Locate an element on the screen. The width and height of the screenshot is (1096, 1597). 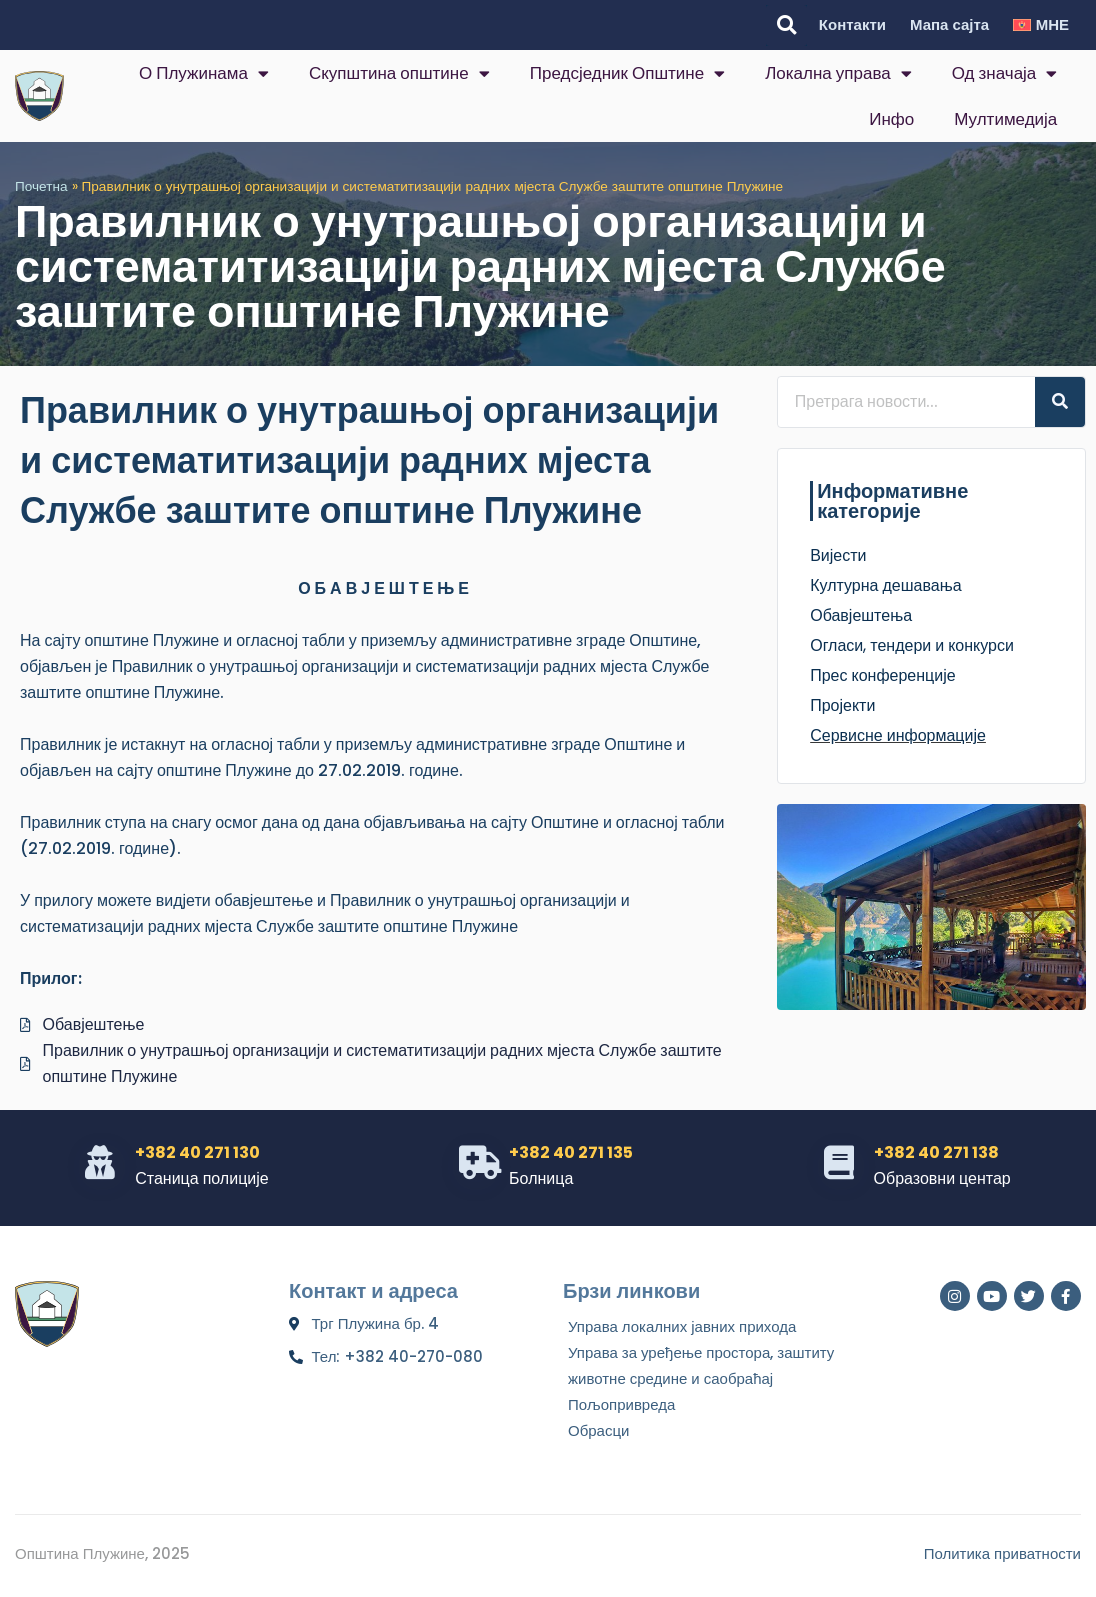
Вијести is located at coordinates (838, 555).